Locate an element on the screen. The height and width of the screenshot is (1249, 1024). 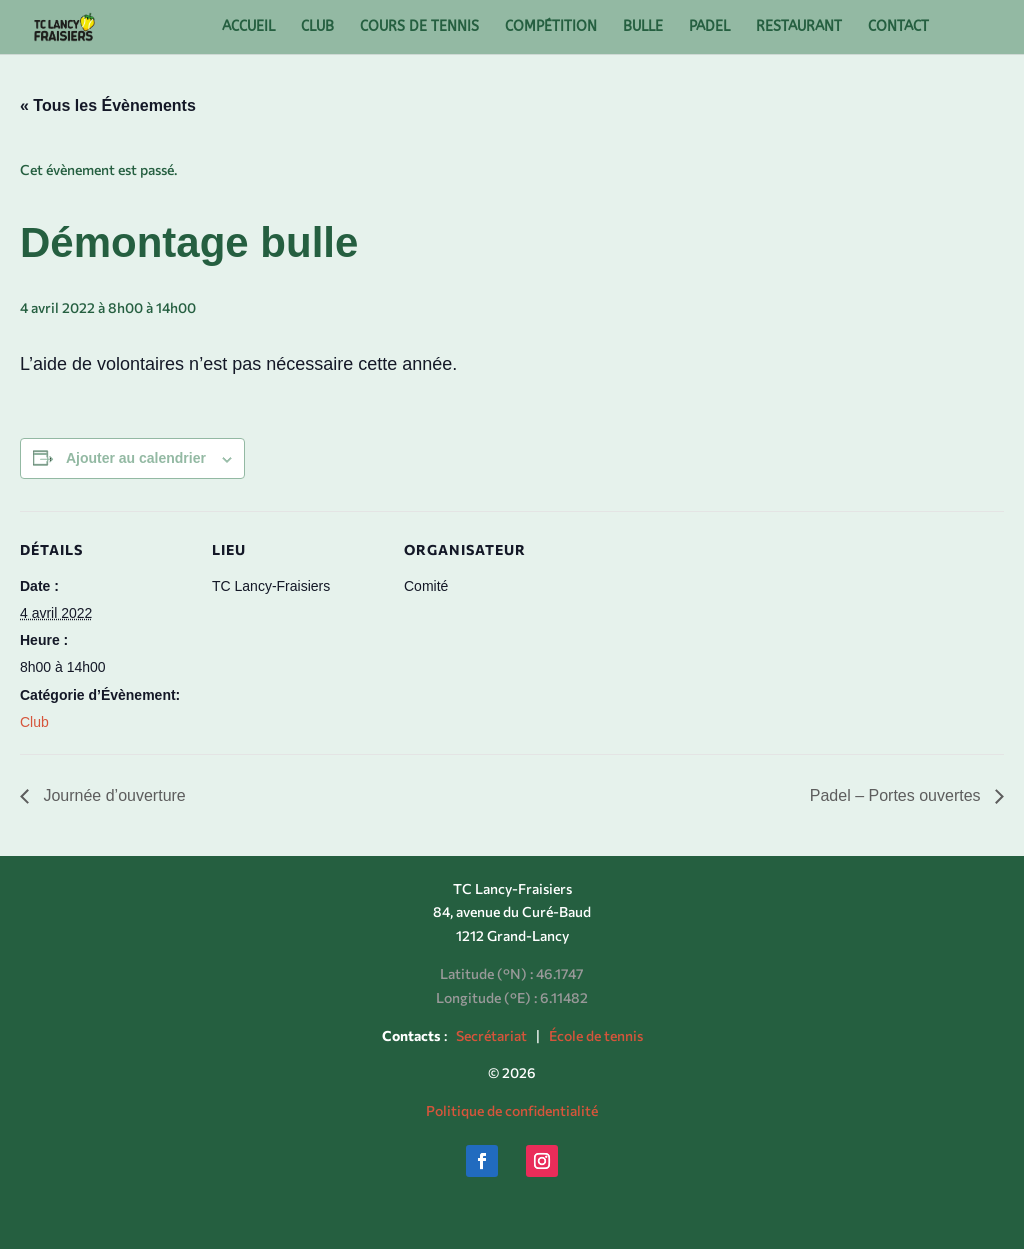
Journée d’ouverture is located at coordinates (112, 795).